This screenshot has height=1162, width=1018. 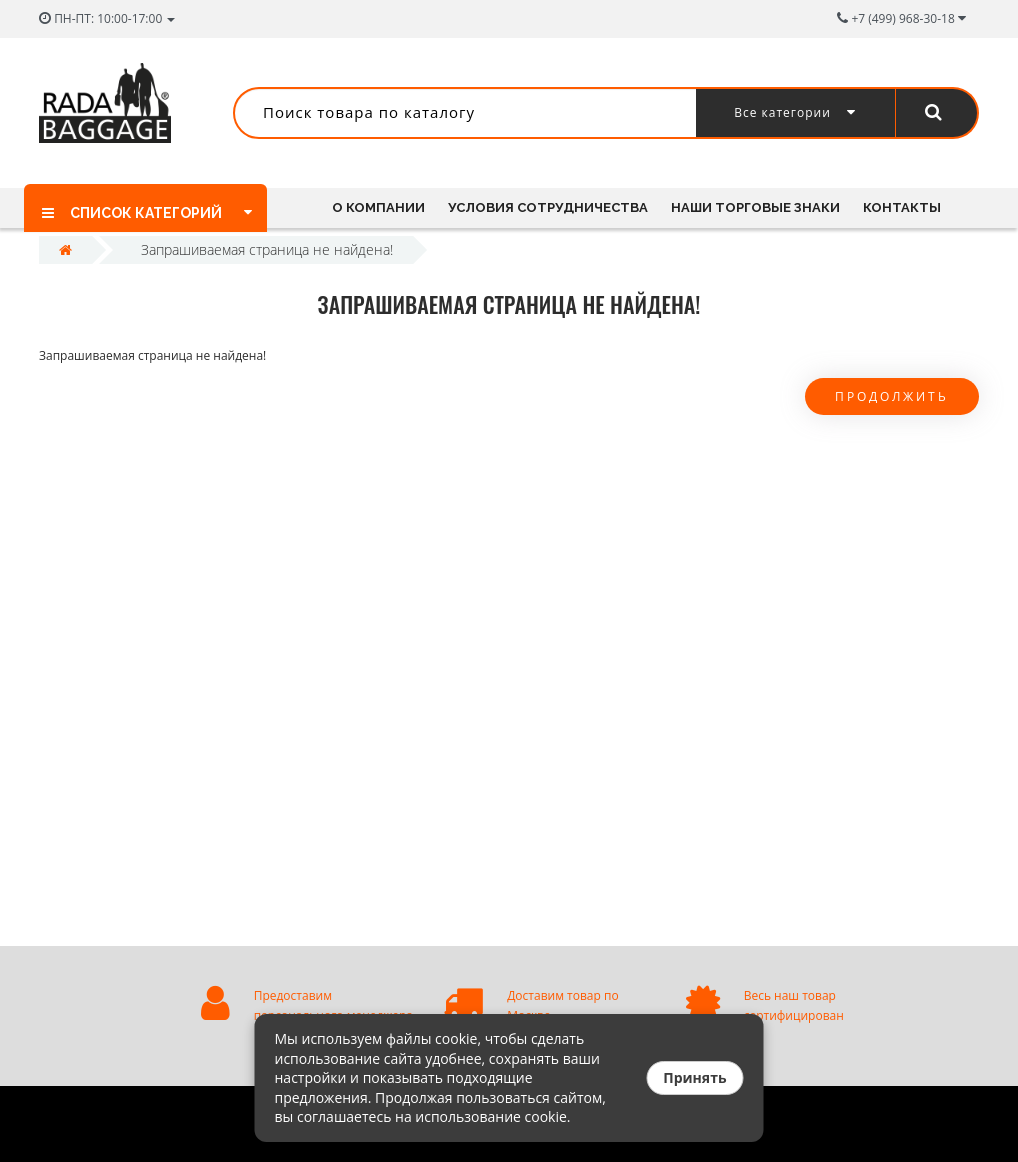 What do you see at coordinates (902, 207) in the screenshot?
I see `Контакты` at bounding box center [902, 207].